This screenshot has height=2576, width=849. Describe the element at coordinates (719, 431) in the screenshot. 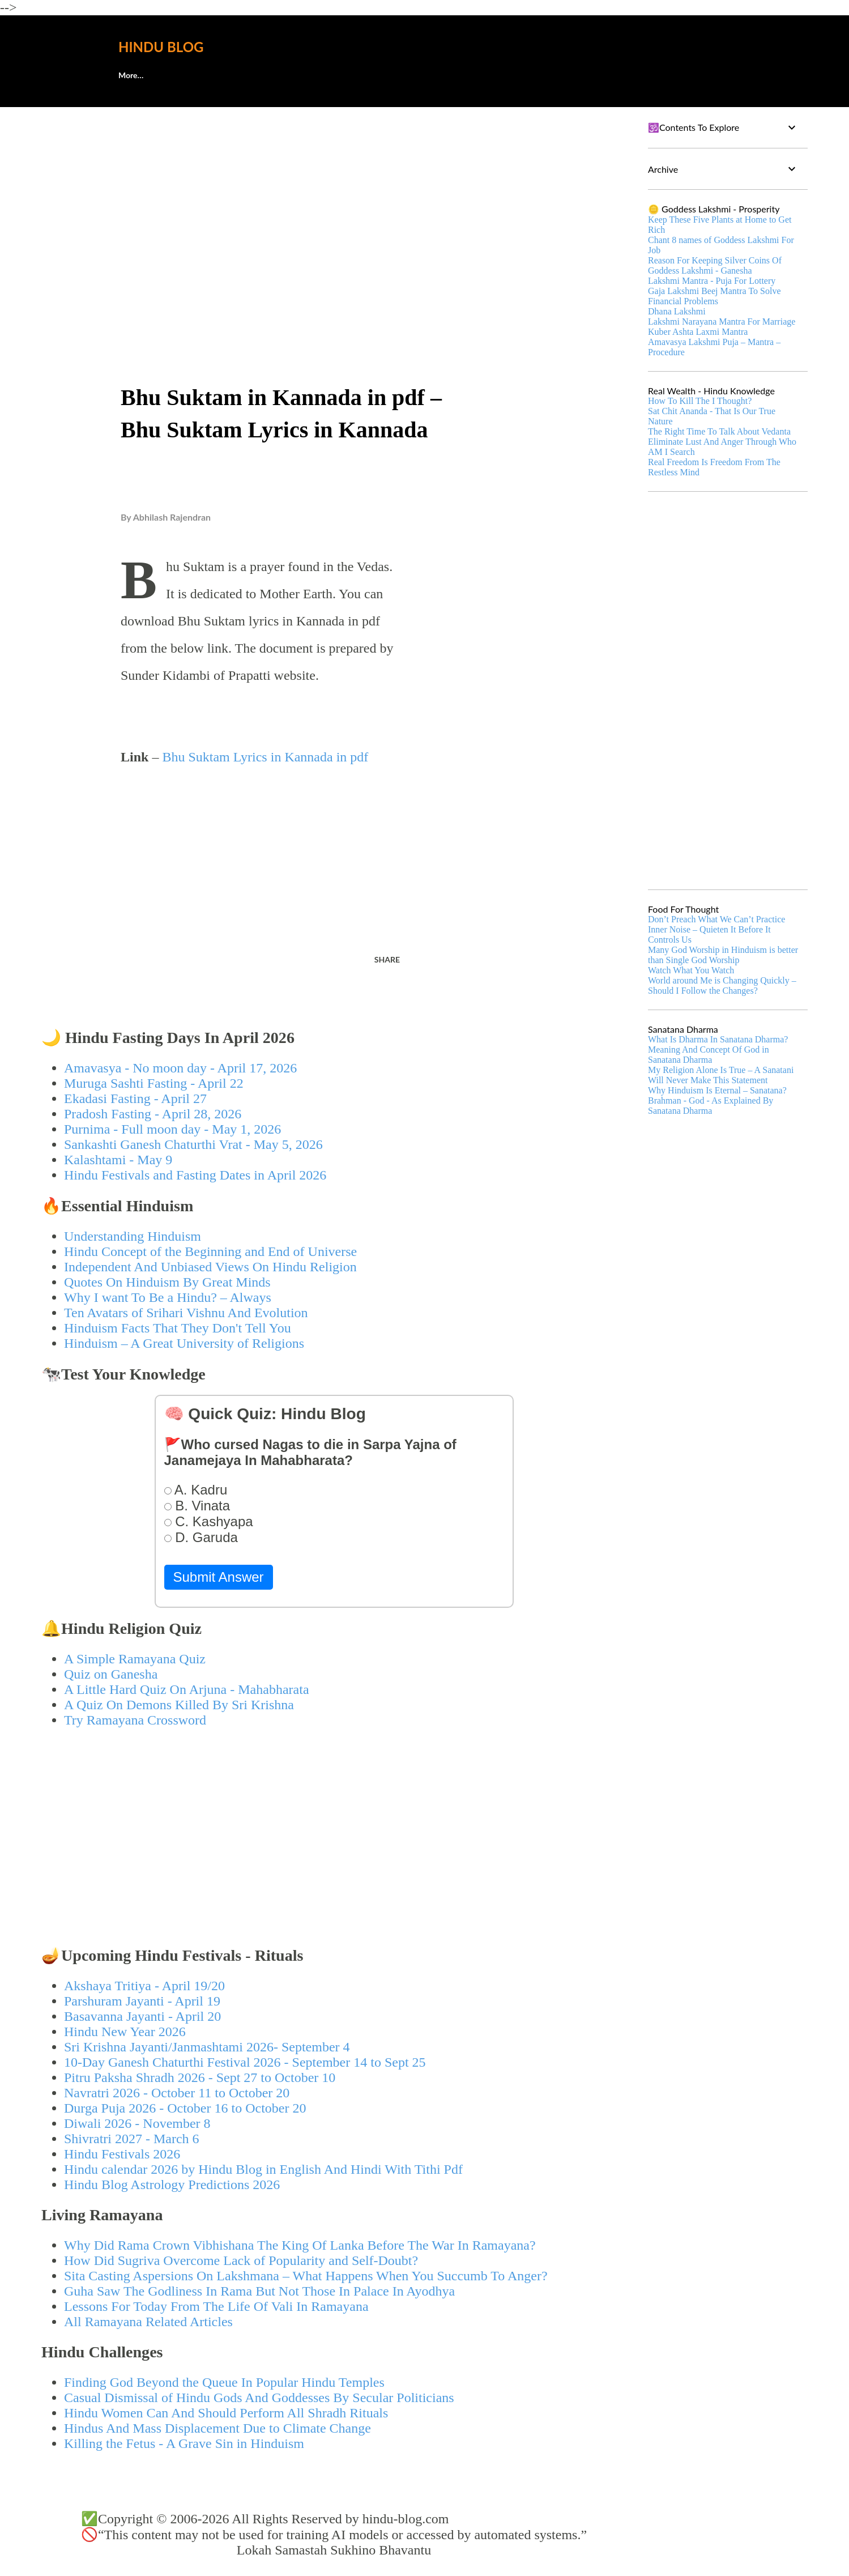

I see `The Right Time To Talk About Vedanta` at that location.